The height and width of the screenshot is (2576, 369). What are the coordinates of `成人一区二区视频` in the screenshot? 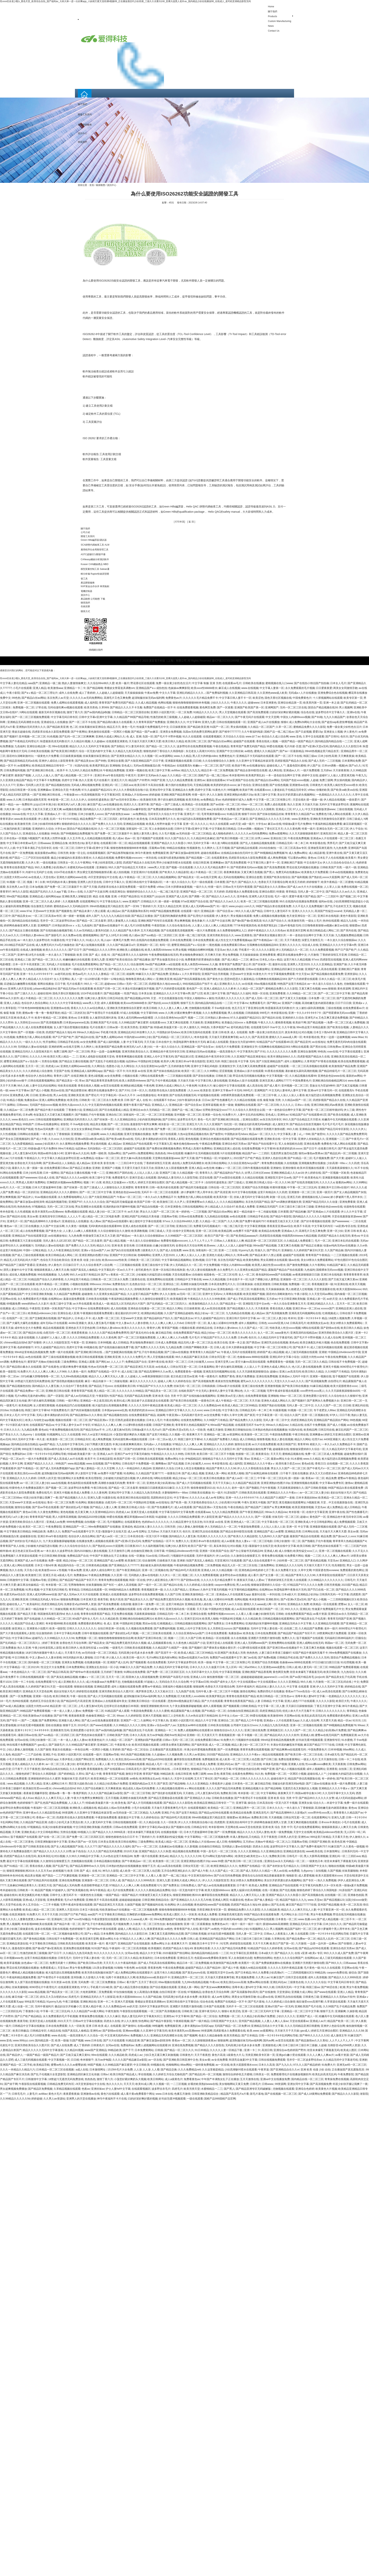 It's located at (219, 1744).